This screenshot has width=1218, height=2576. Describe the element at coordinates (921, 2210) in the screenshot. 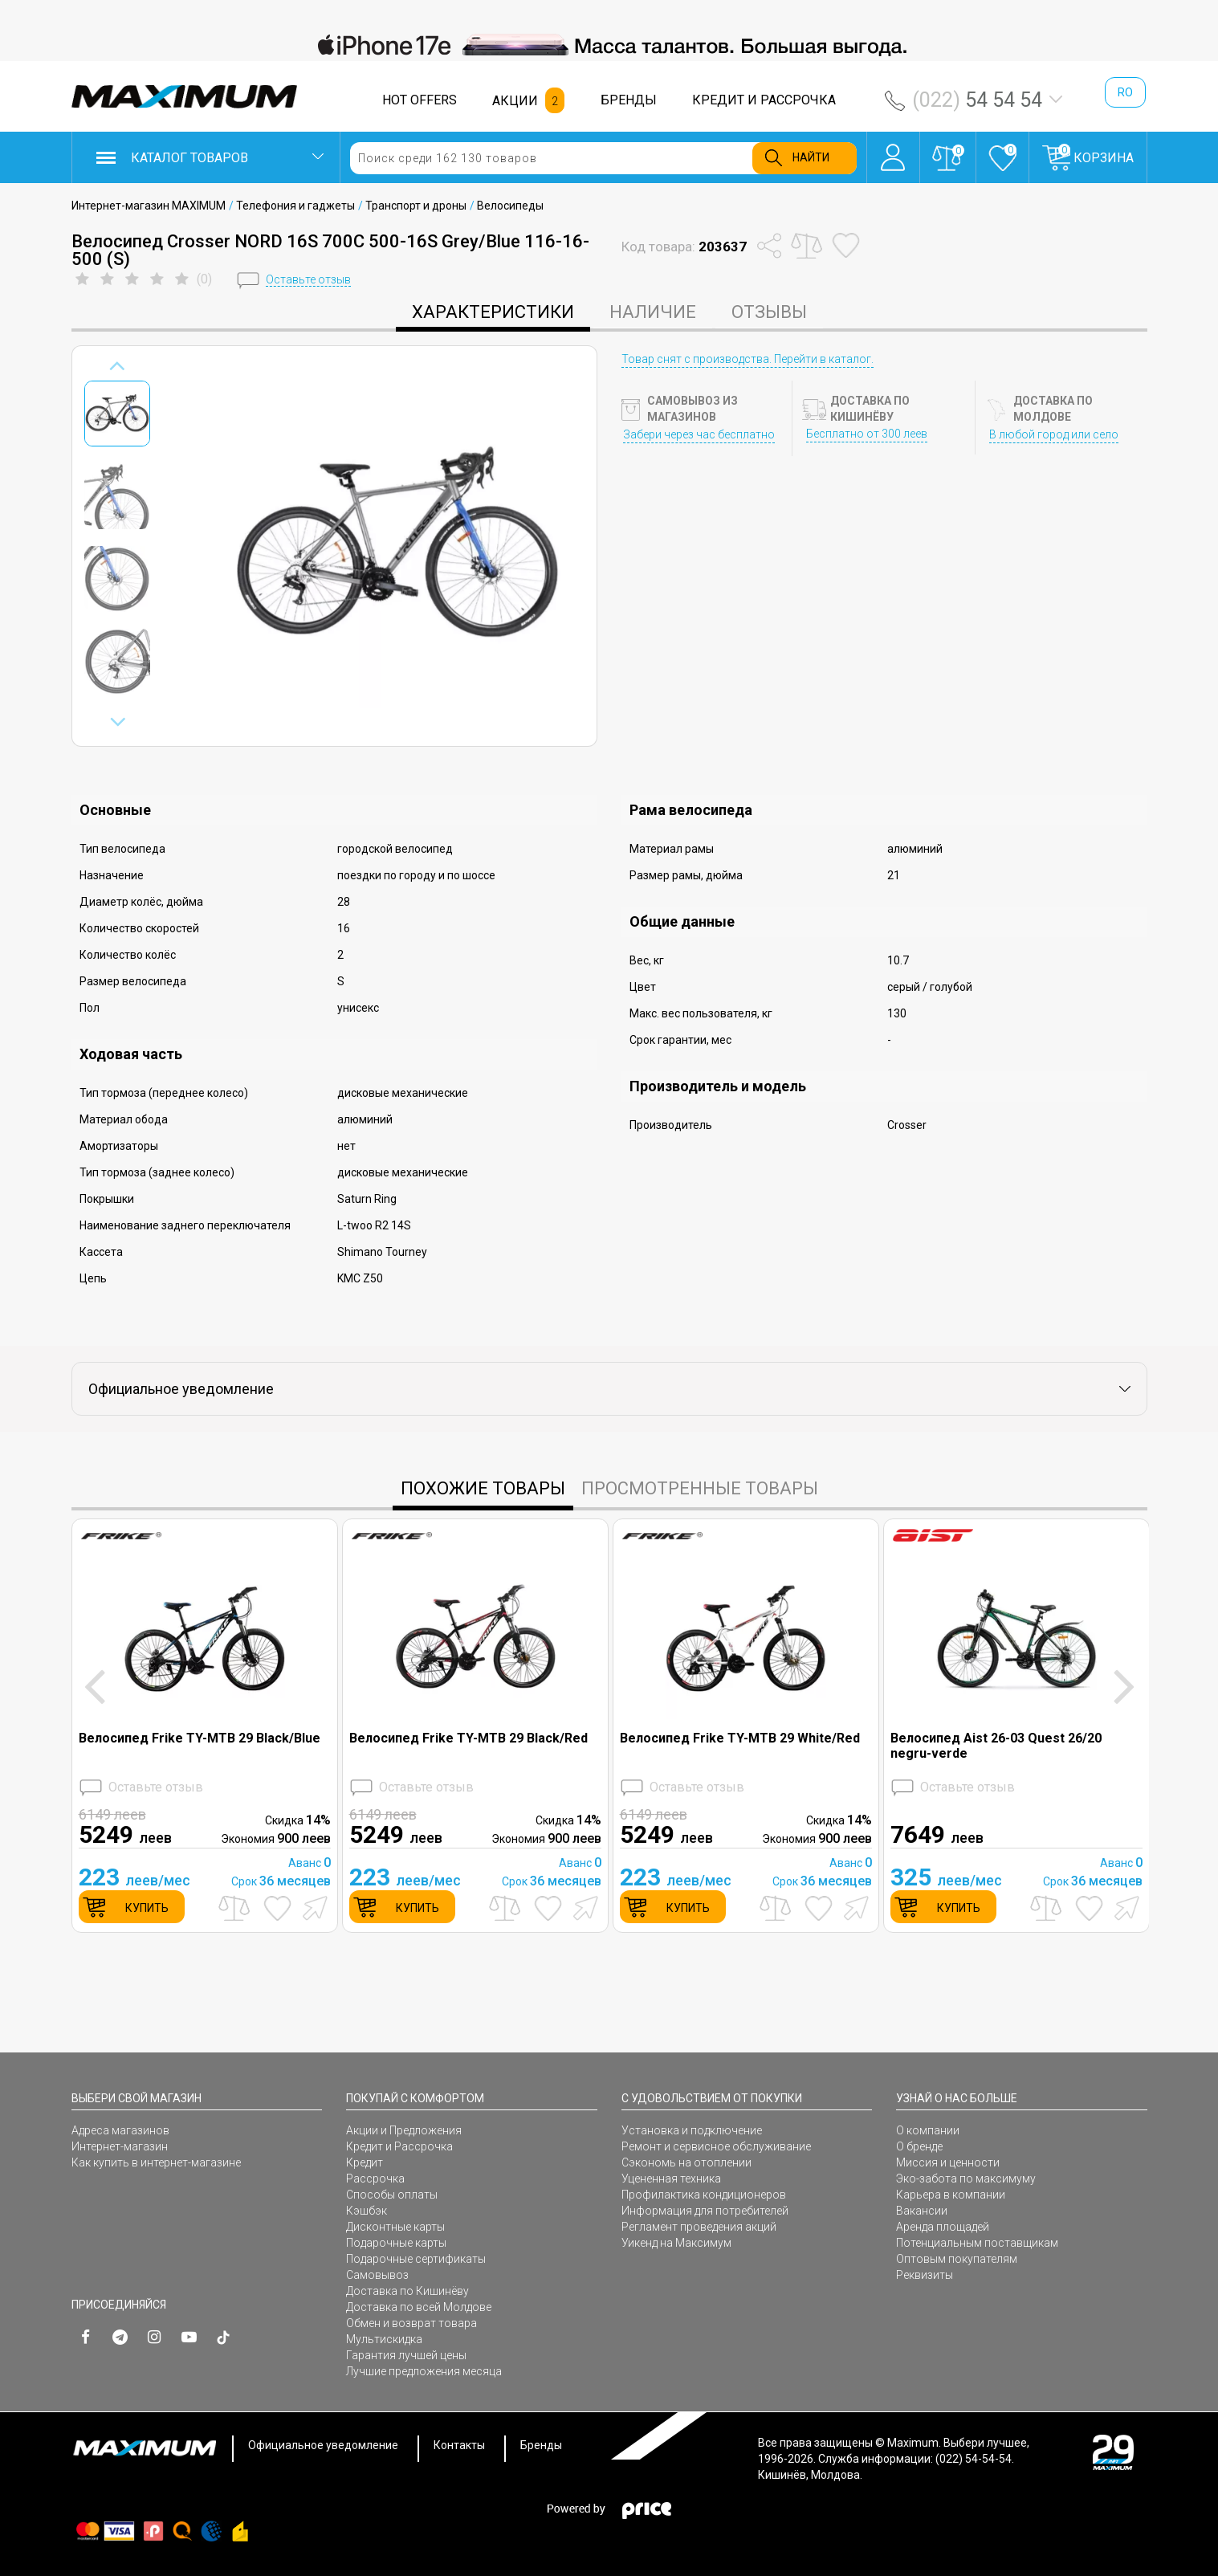

I see `Вакансии` at that location.